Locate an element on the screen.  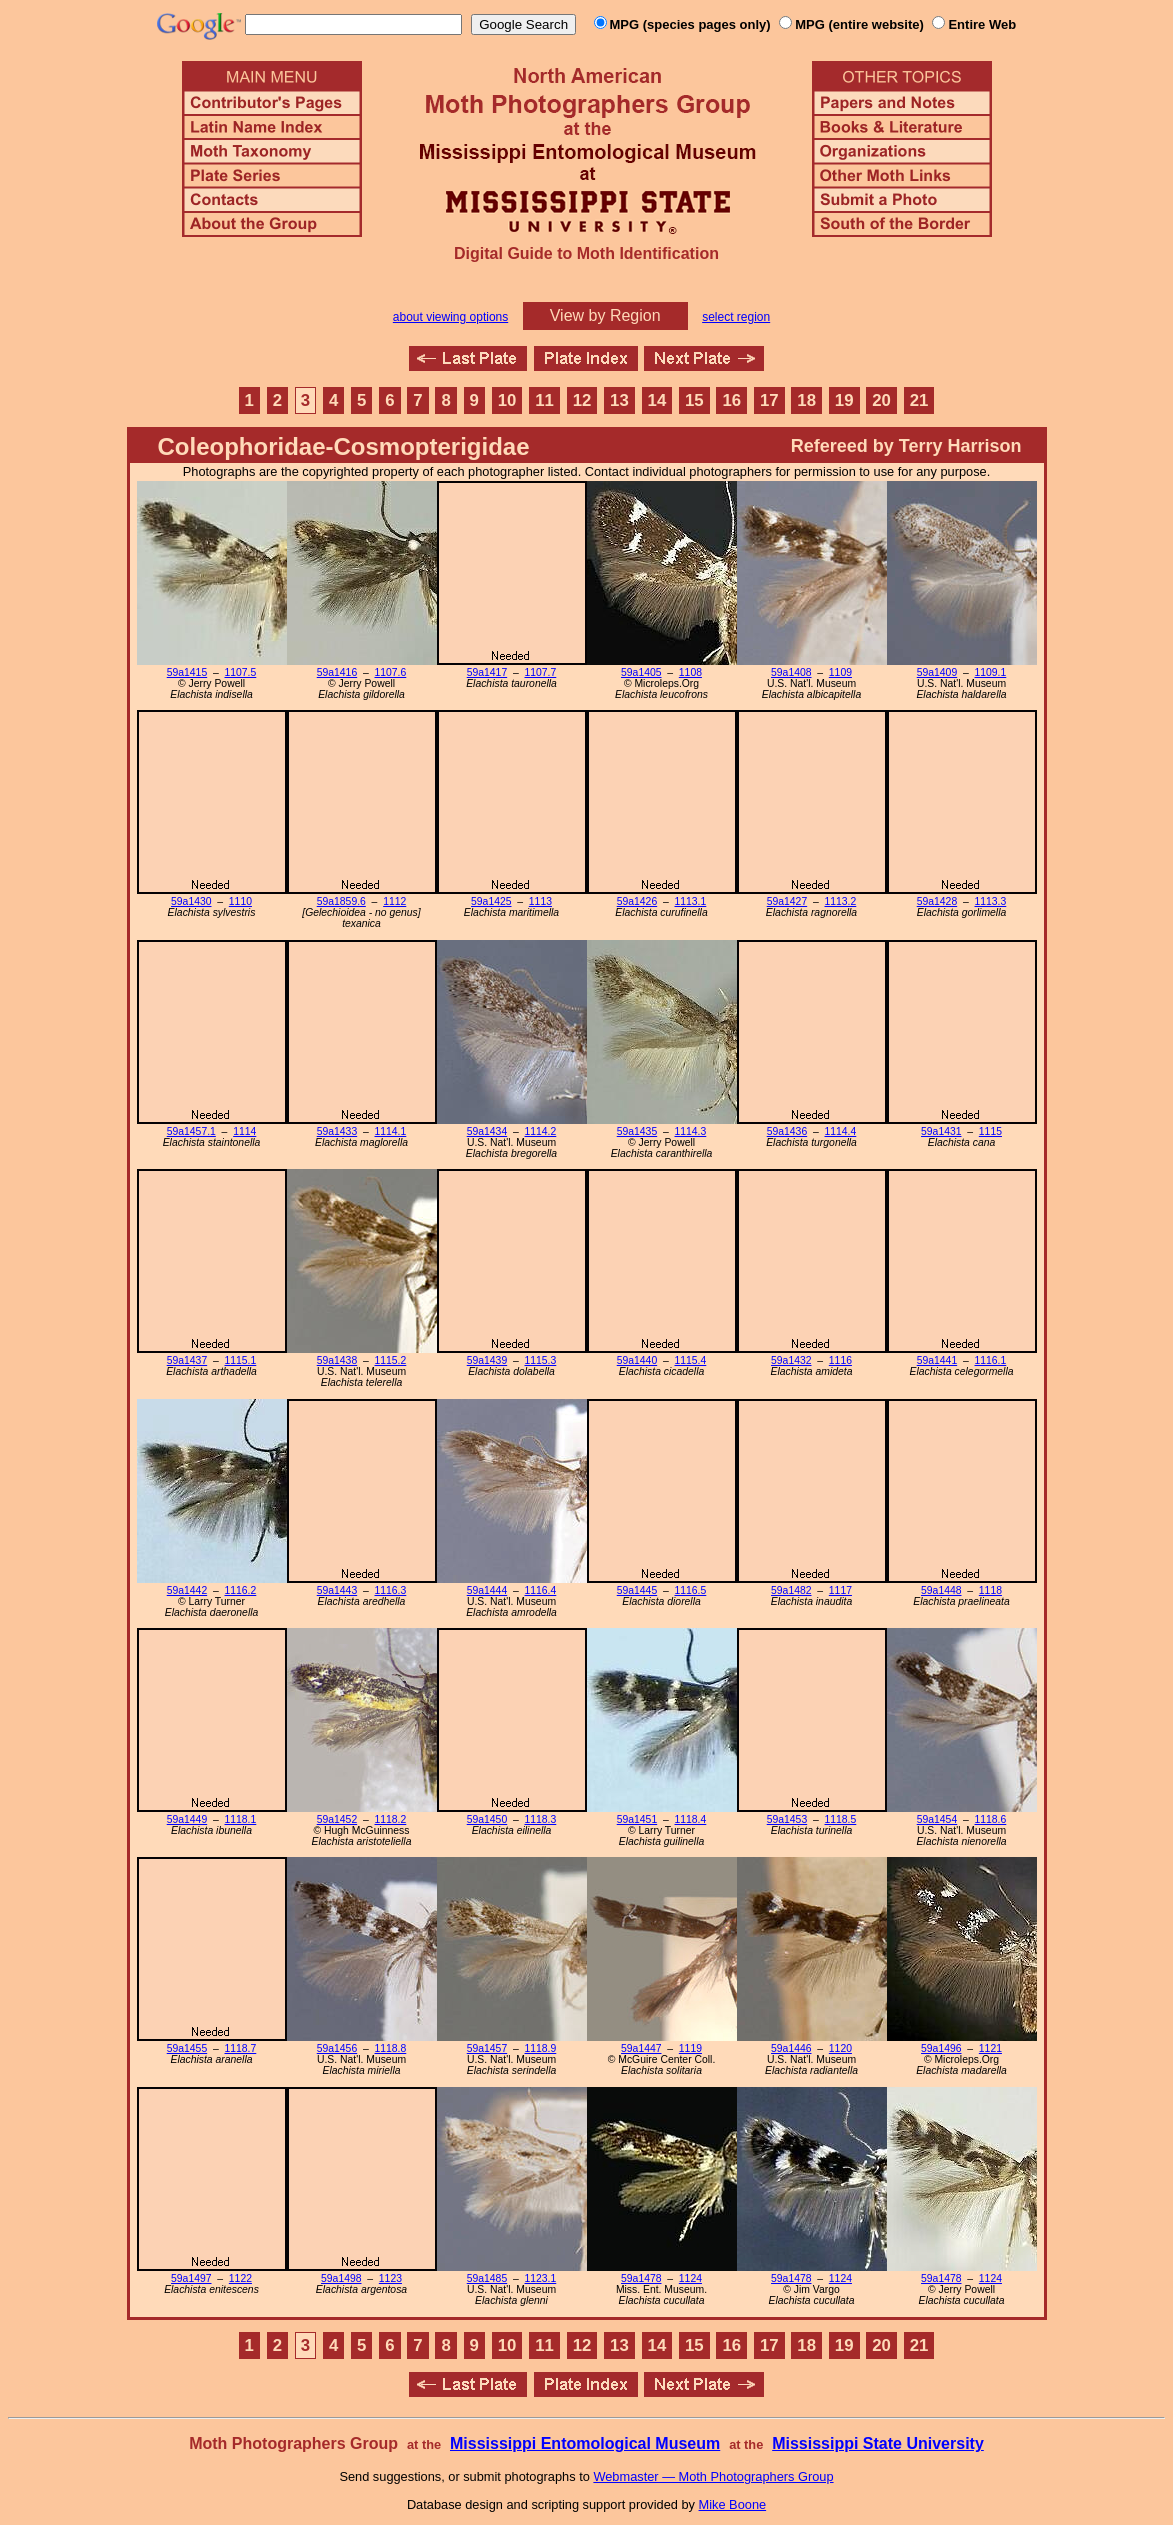
1116.3 is located at coordinates (391, 1590).